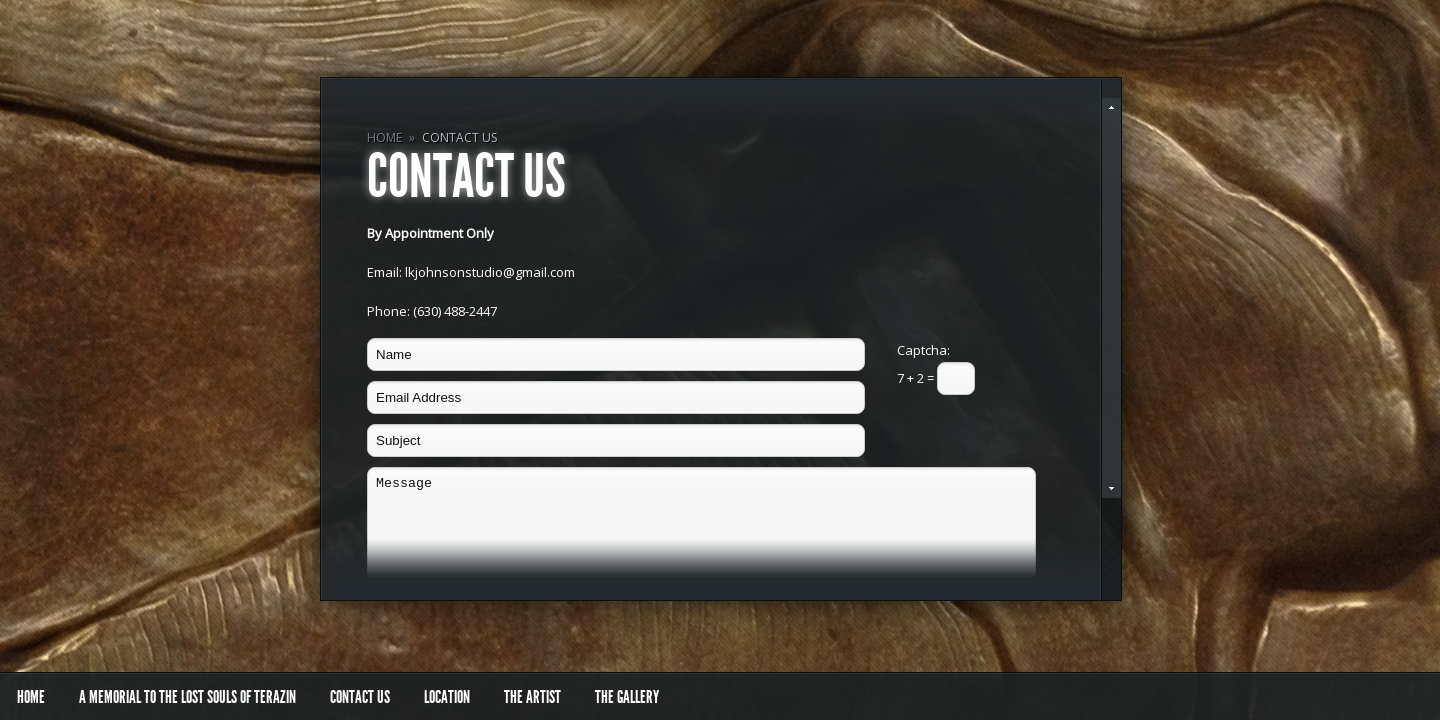 The image size is (1440, 720). I want to click on Home, so click(384, 137).